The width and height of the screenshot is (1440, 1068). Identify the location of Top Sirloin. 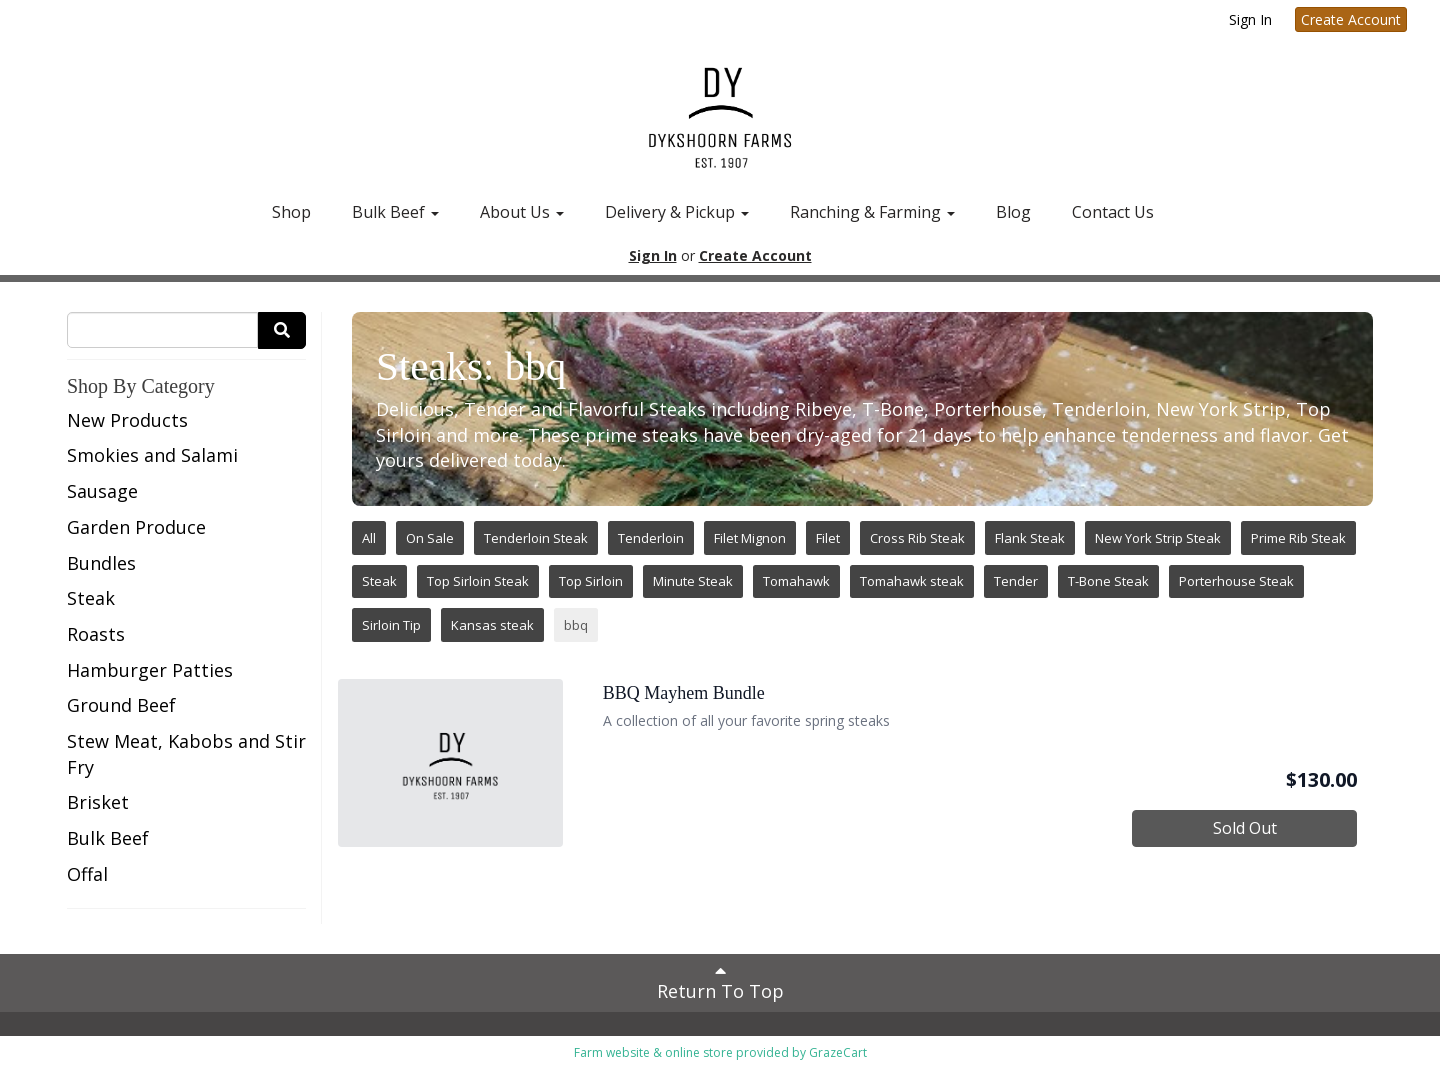
(591, 581).